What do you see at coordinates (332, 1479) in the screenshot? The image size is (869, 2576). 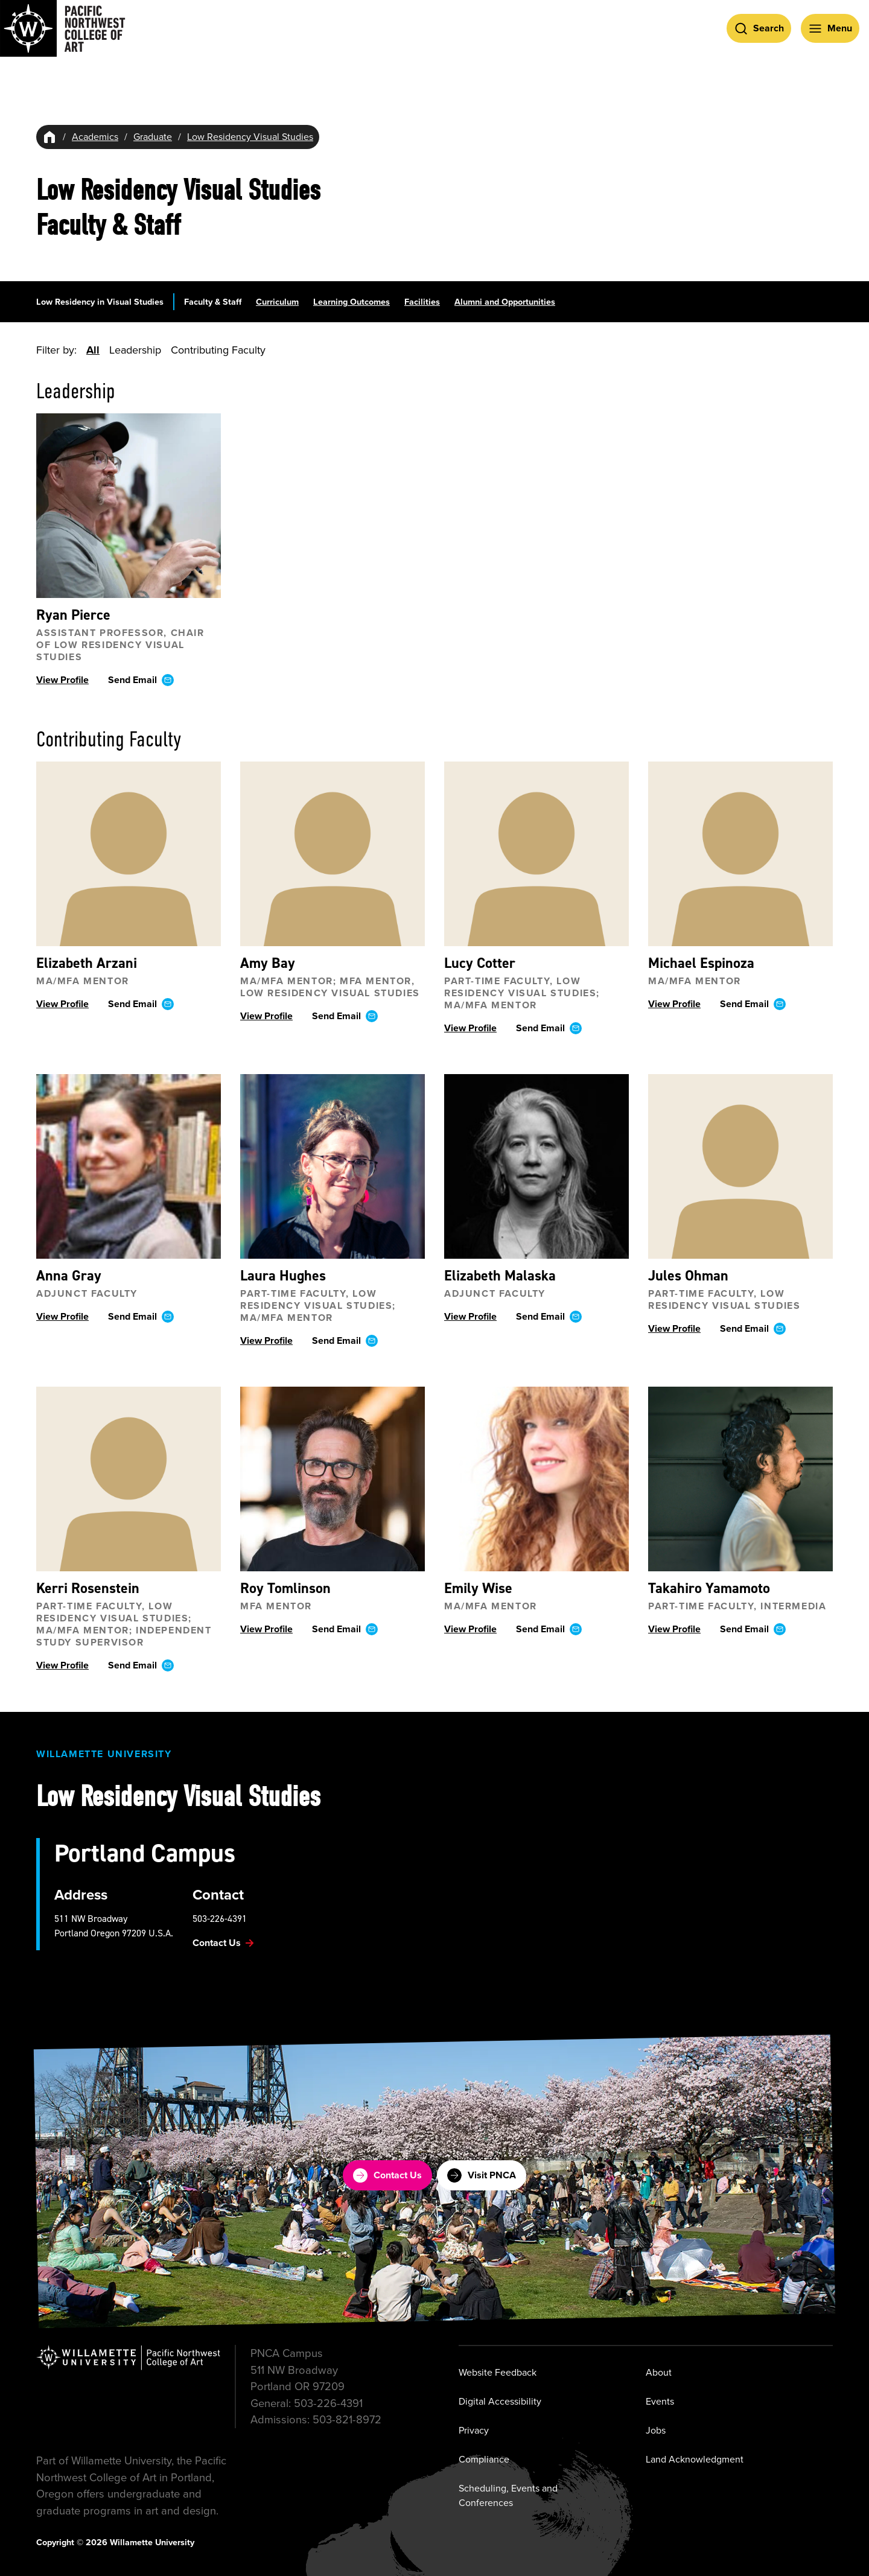 I see `[View profile ofRoy Tomlinson]` at bounding box center [332, 1479].